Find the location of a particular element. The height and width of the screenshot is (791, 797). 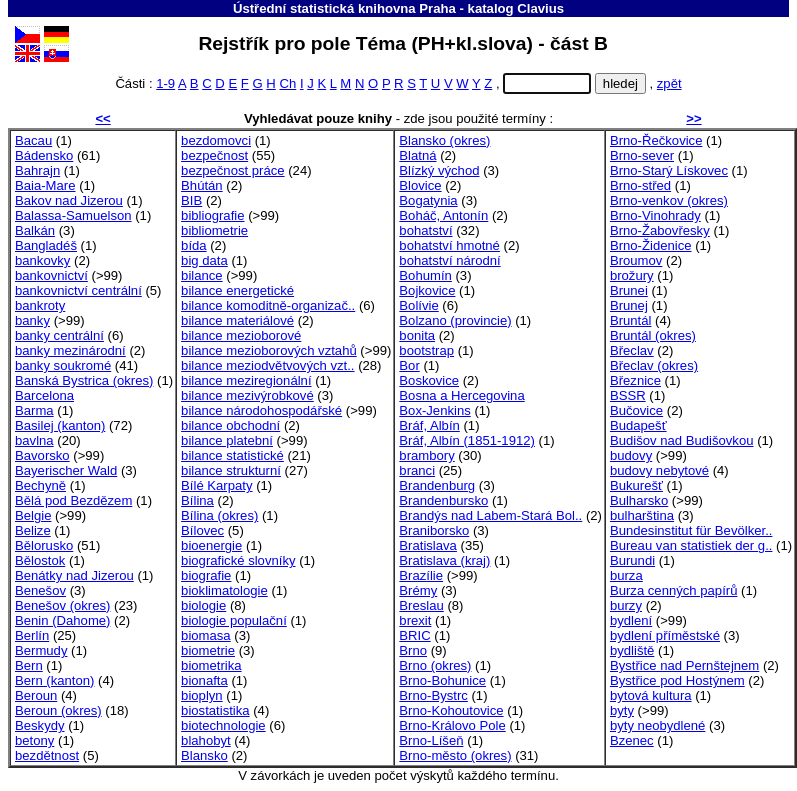

bilance obchodní is located at coordinates (230, 425).